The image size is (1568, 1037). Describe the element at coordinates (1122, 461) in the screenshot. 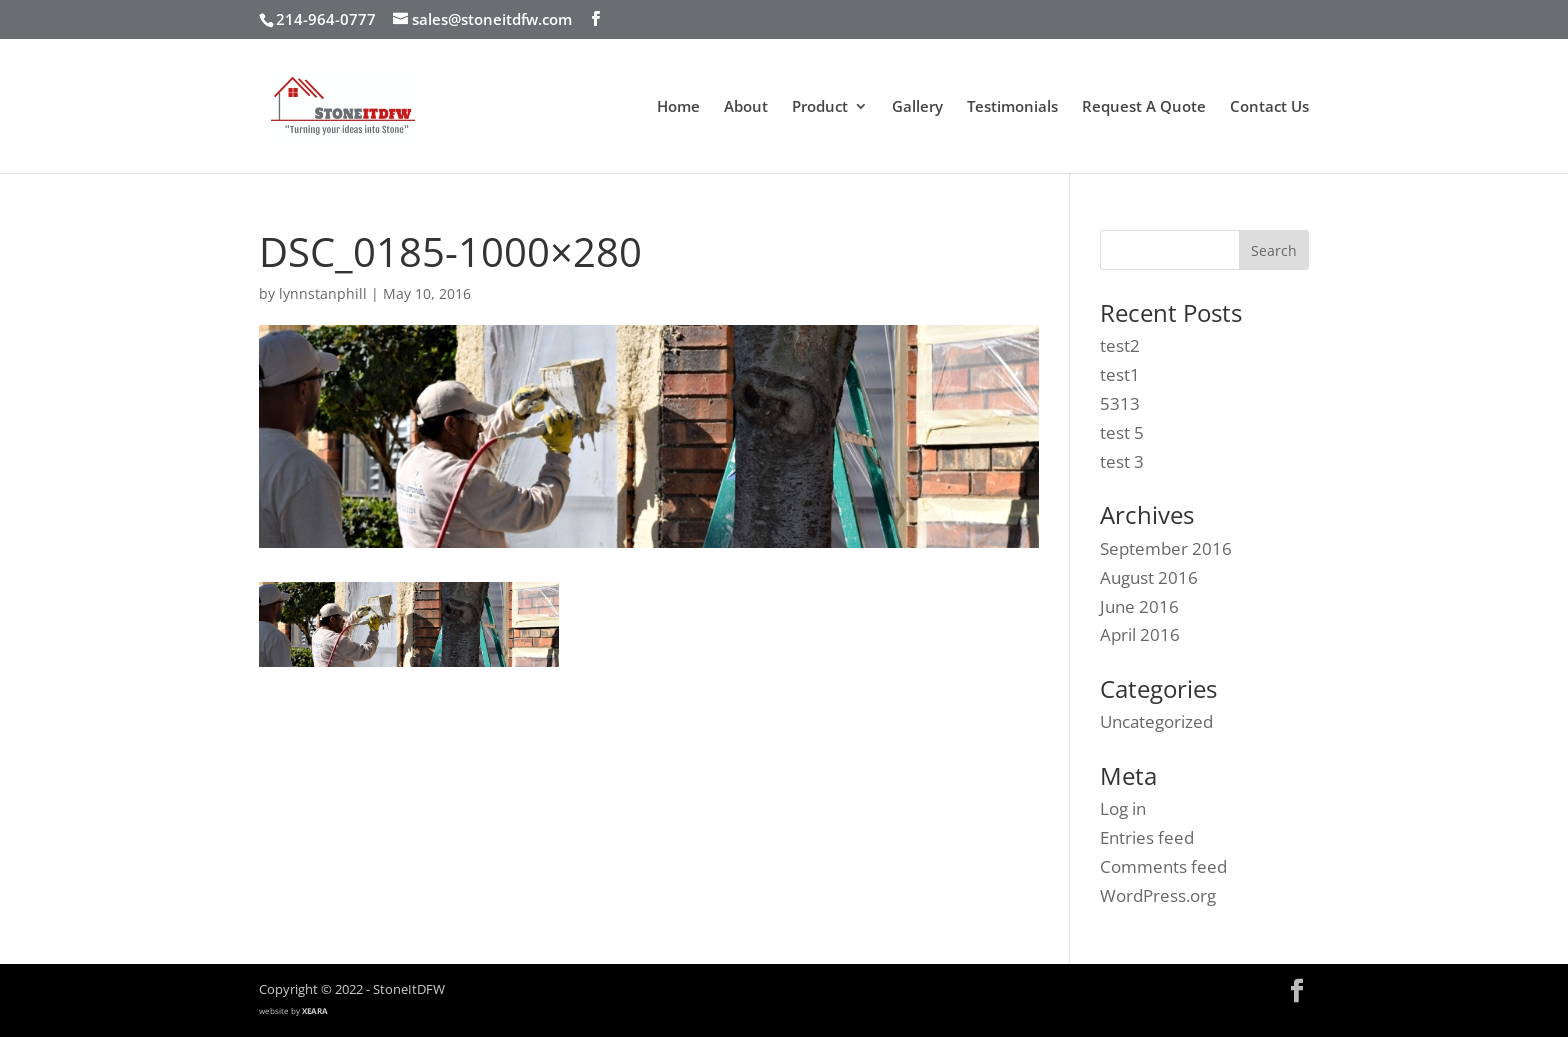

I see `test 3` at that location.